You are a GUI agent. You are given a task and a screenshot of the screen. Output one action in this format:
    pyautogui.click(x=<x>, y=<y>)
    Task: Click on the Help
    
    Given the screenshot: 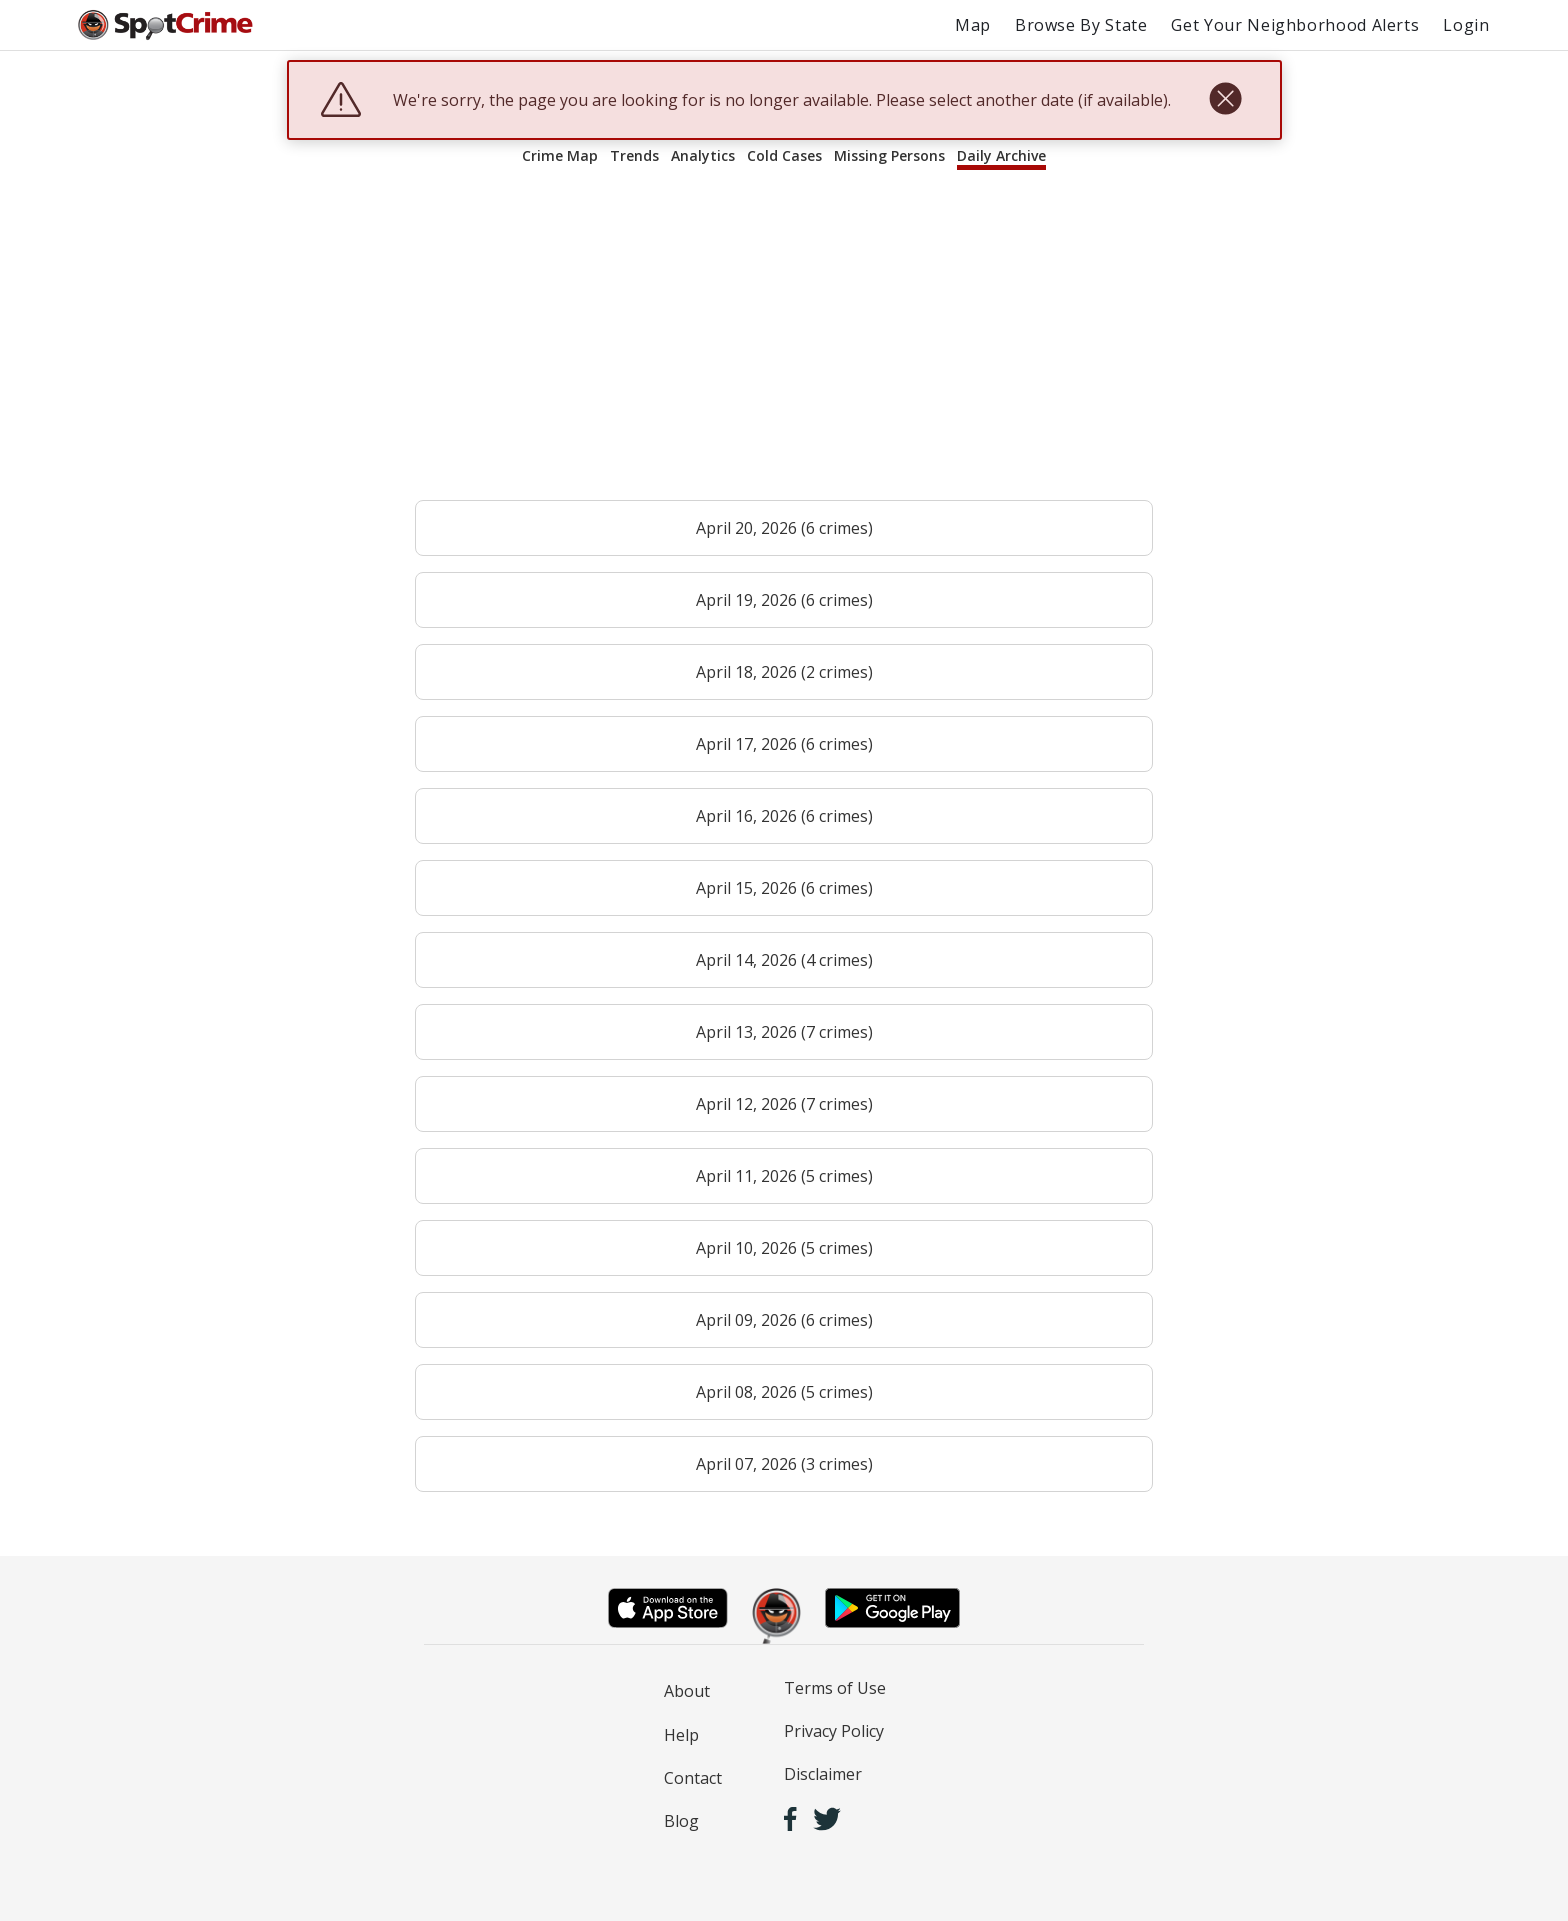 What is the action you would take?
    pyautogui.click(x=681, y=1735)
    